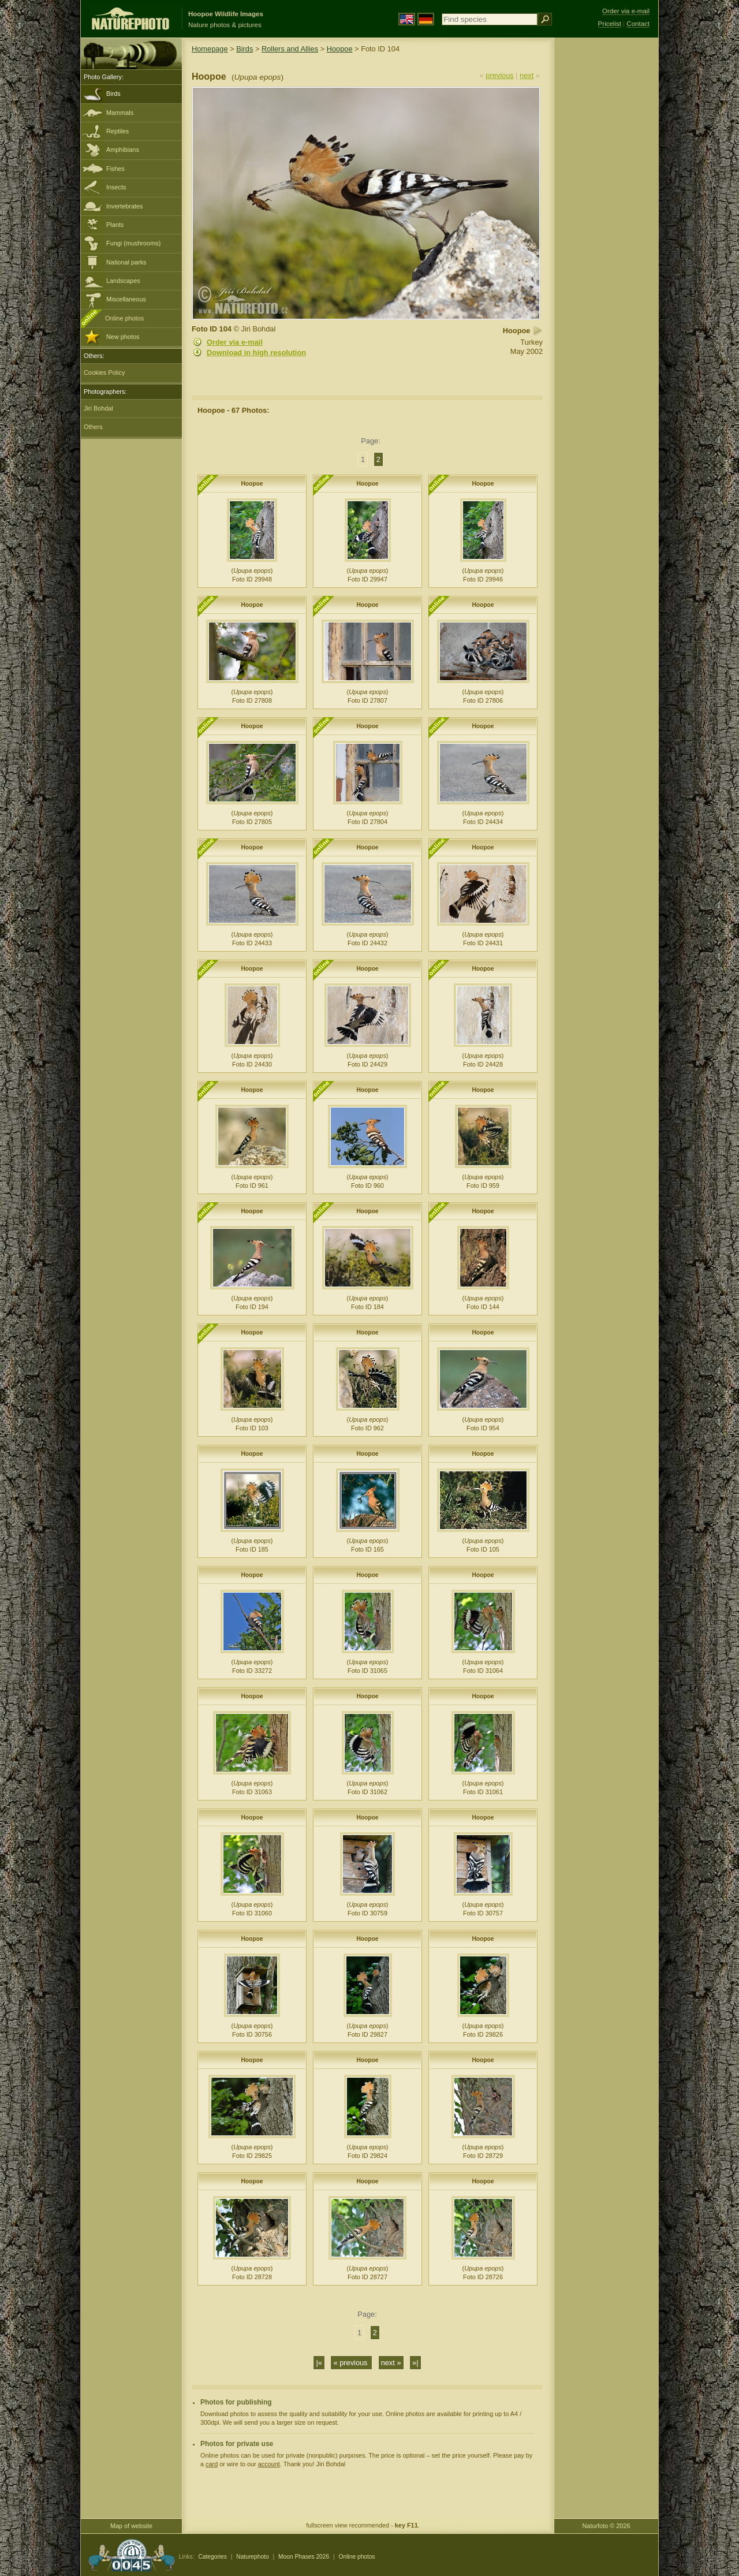 Image resolution: width=739 pixels, height=2576 pixels. Describe the element at coordinates (124, 206) in the screenshot. I see `Invertebrates` at that location.